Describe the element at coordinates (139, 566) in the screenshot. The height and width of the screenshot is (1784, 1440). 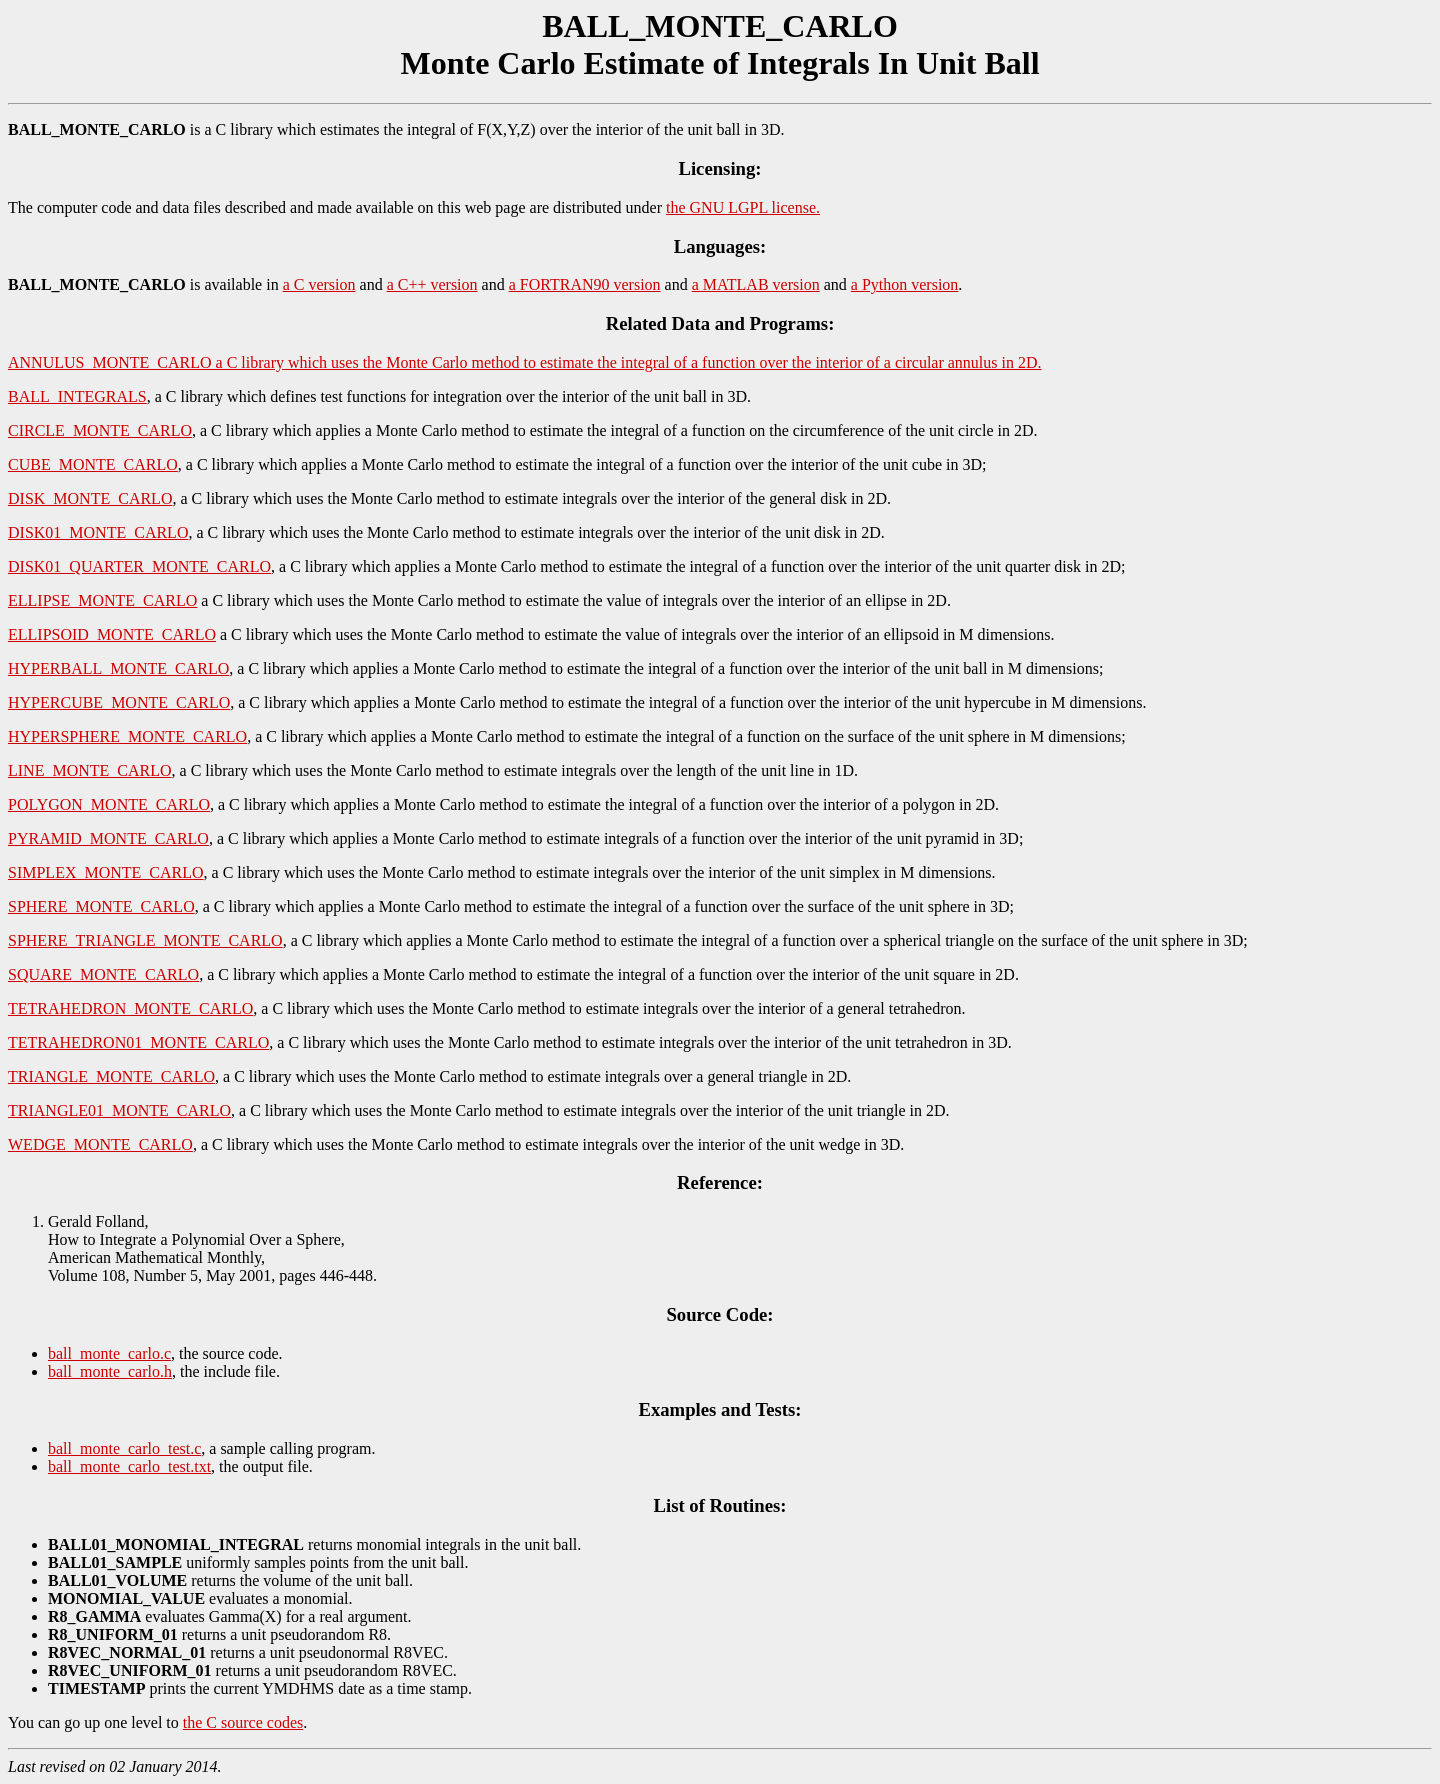
I see `DISK01_QUARTER_MONTE_CARLO` at that location.